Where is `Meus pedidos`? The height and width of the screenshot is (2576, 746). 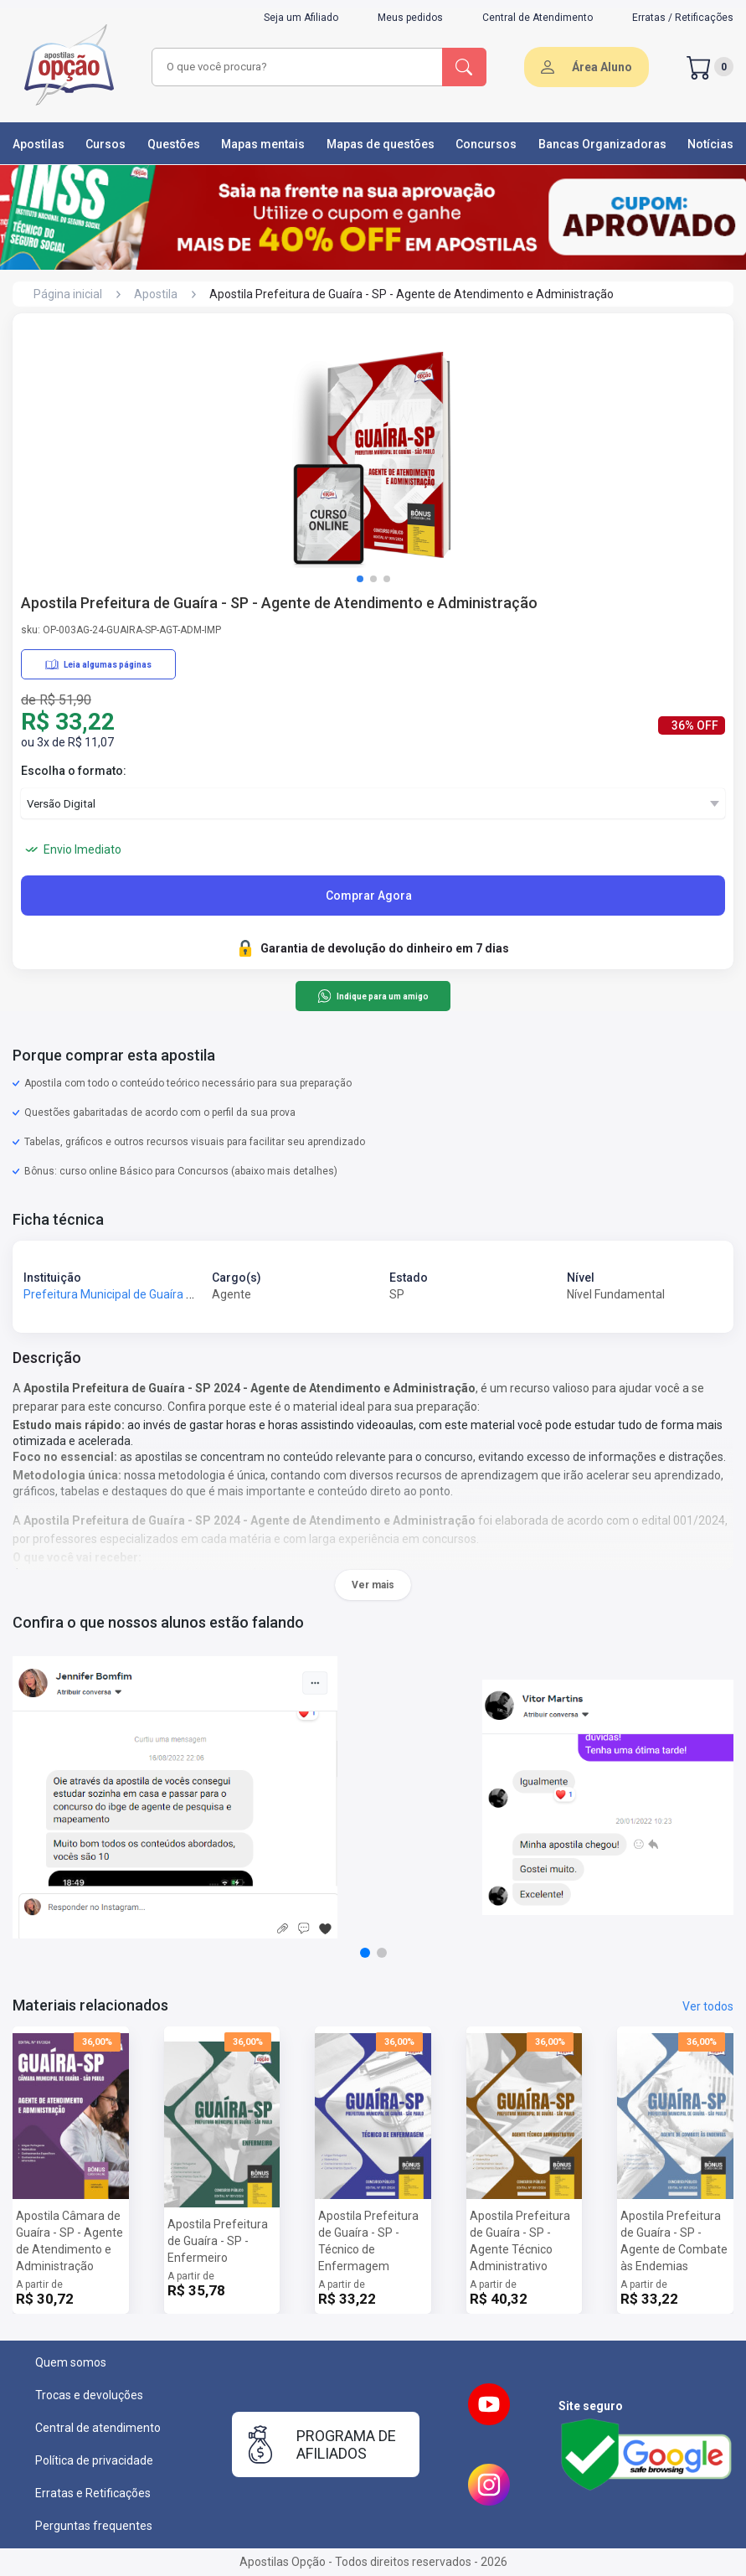 Meus pedidos is located at coordinates (410, 17).